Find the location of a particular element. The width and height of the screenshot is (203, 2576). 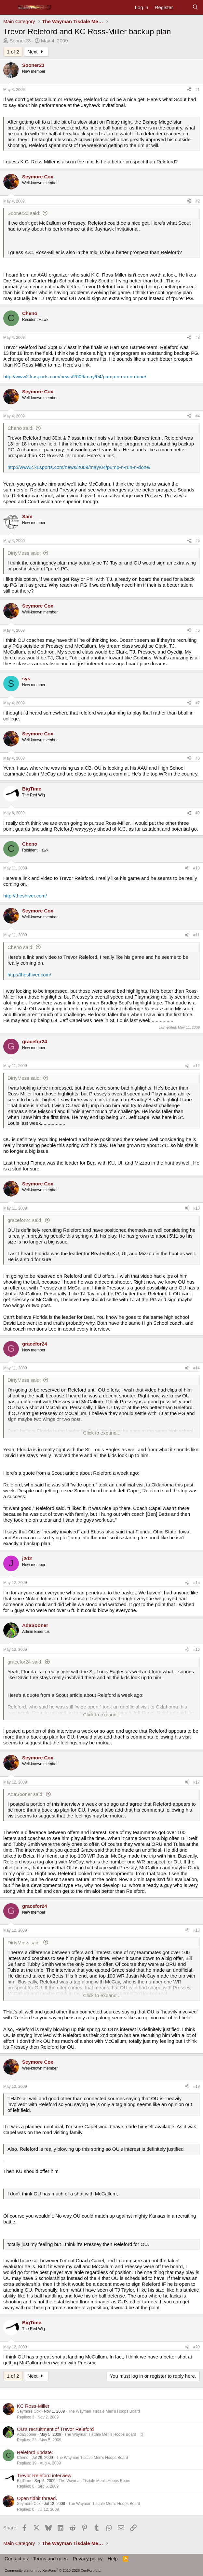

#9 is located at coordinates (198, 813).